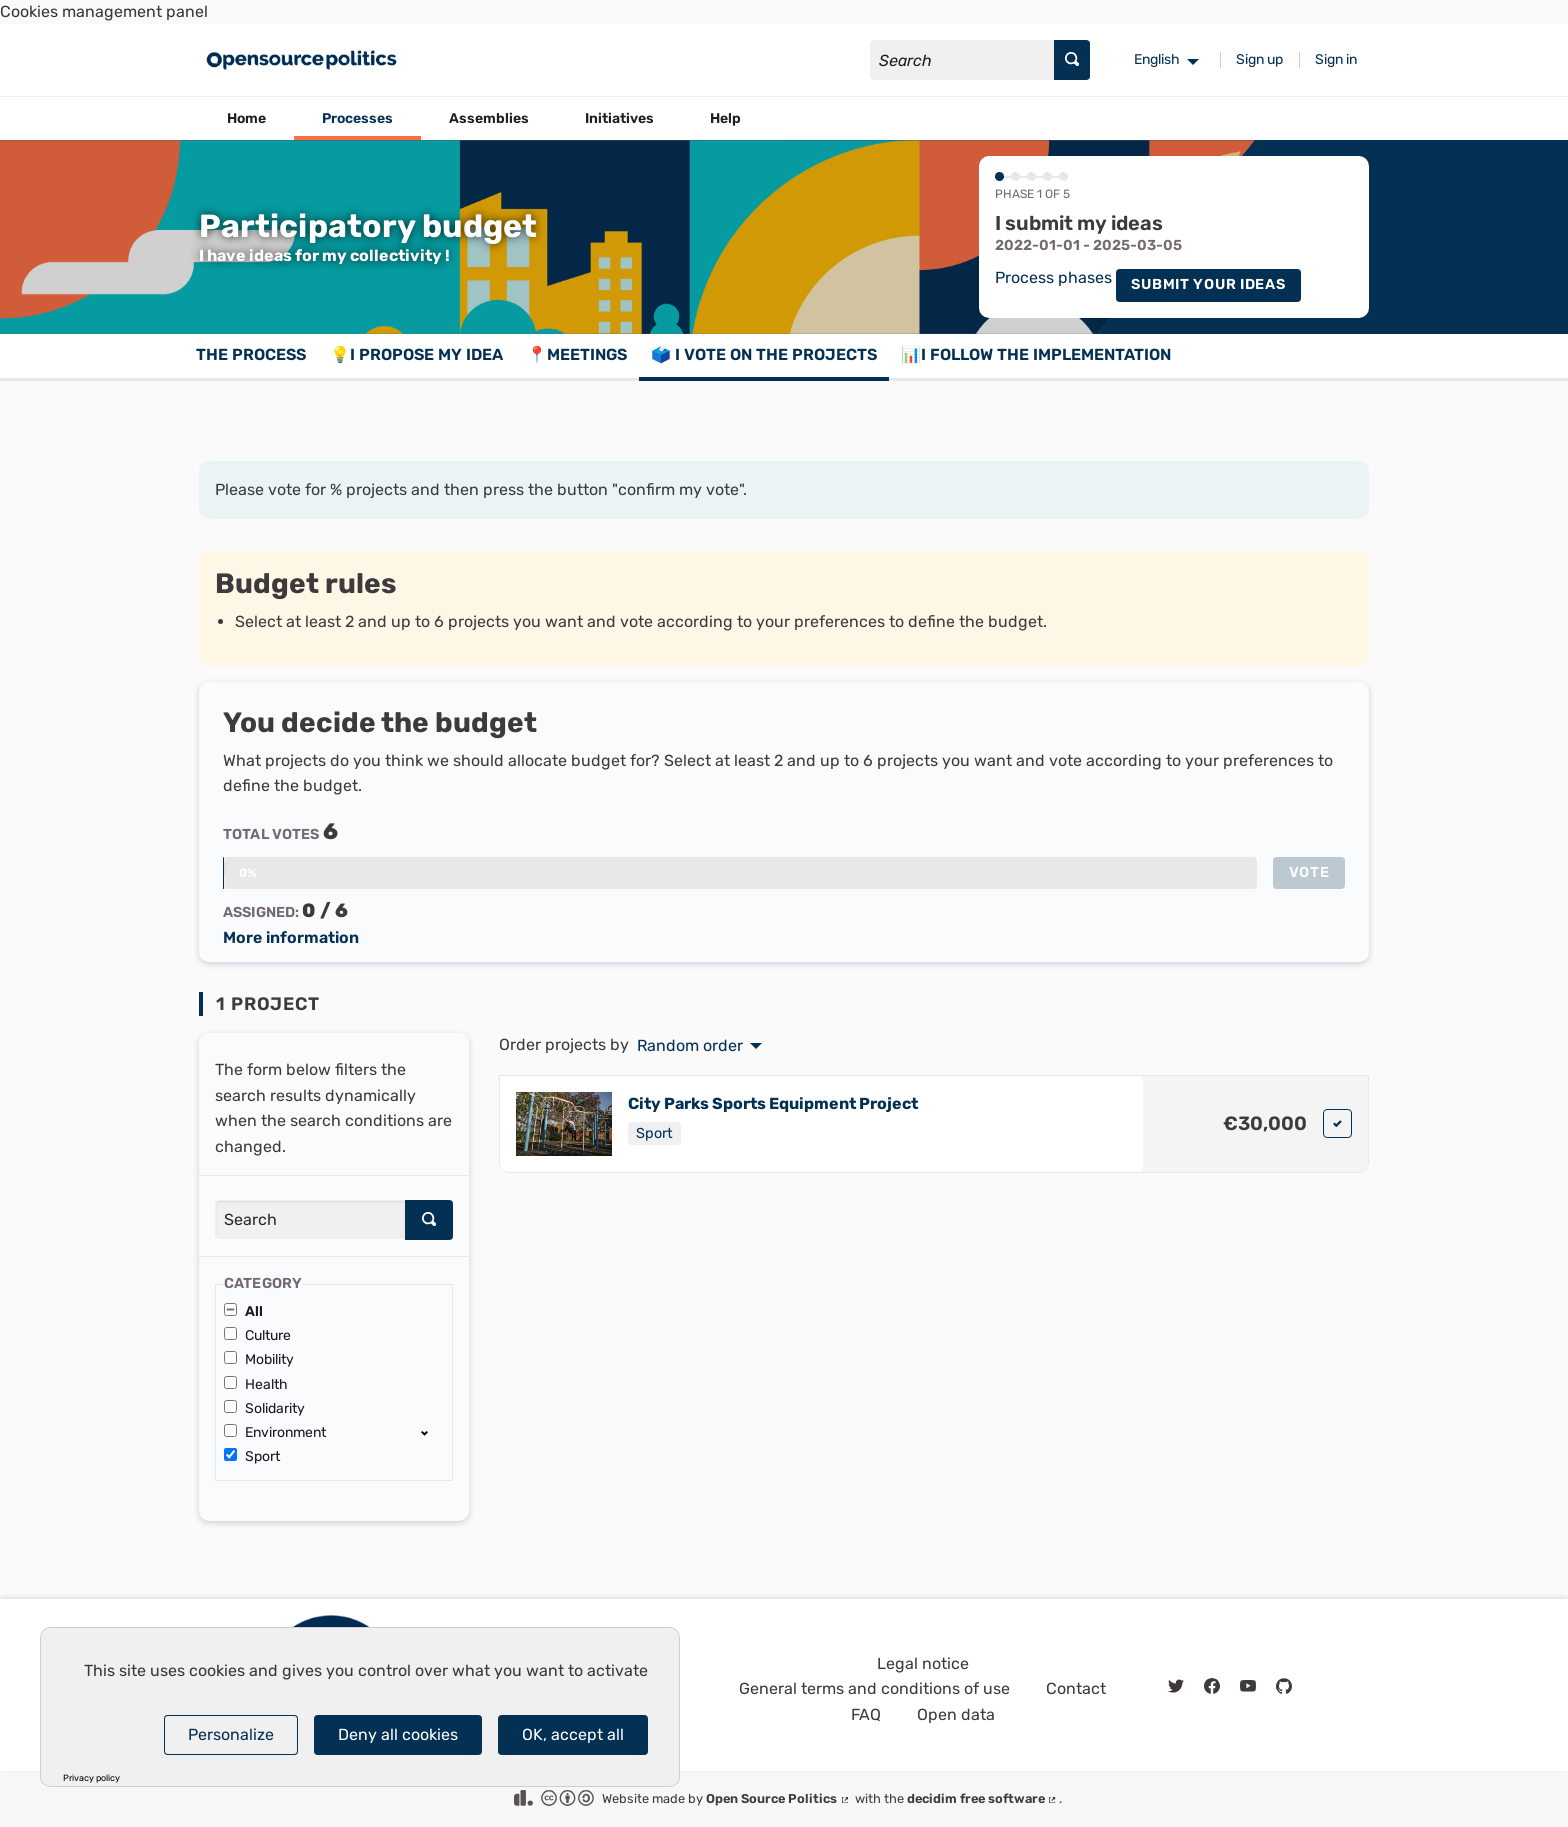  Describe the element at coordinates (619, 118) in the screenshot. I see `Initiatives` at that location.